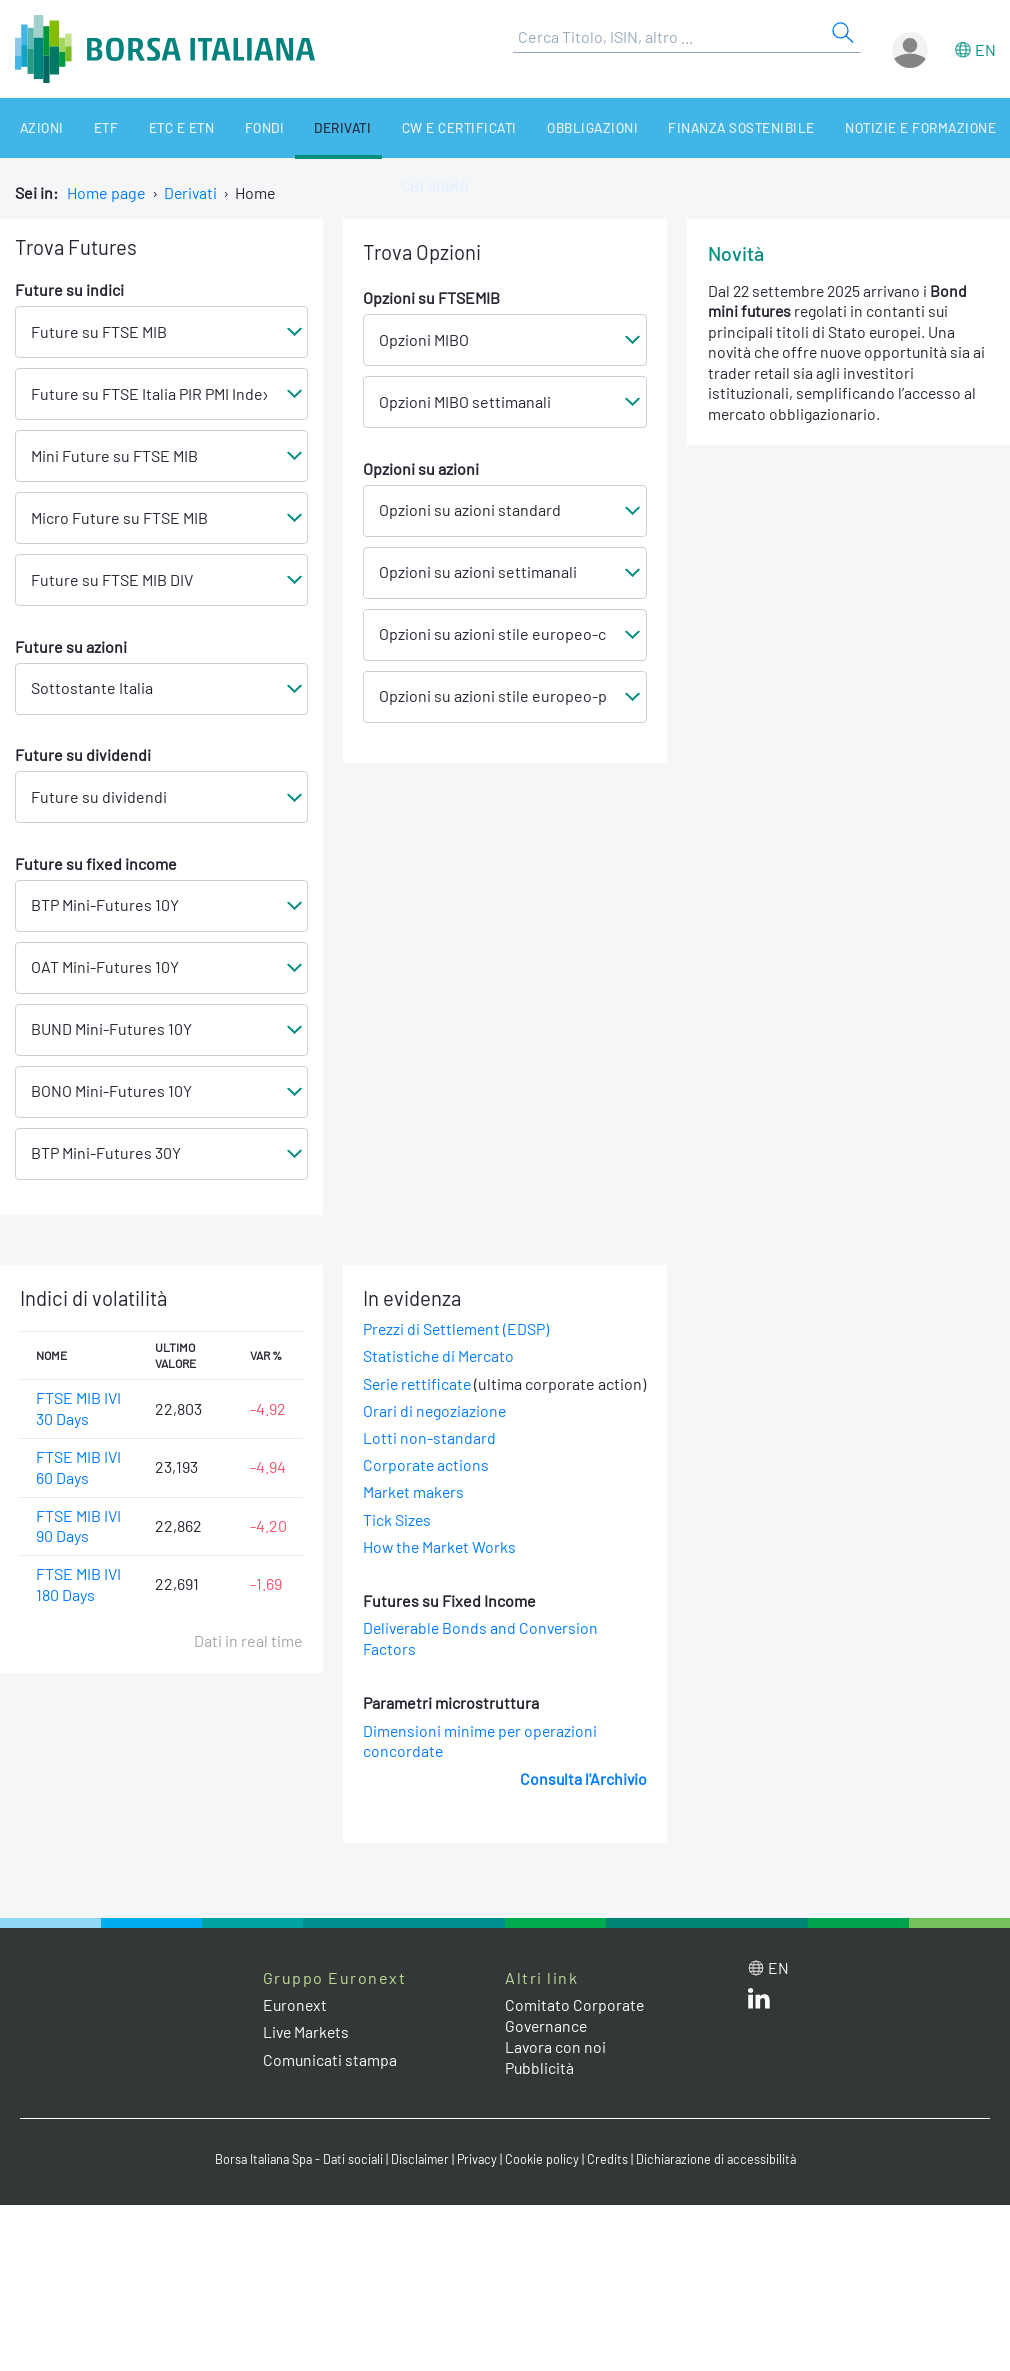  Describe the element at coordinates (721, 2181) in the screenshot. I see `Dichiarazione di accessibilità` at that location.